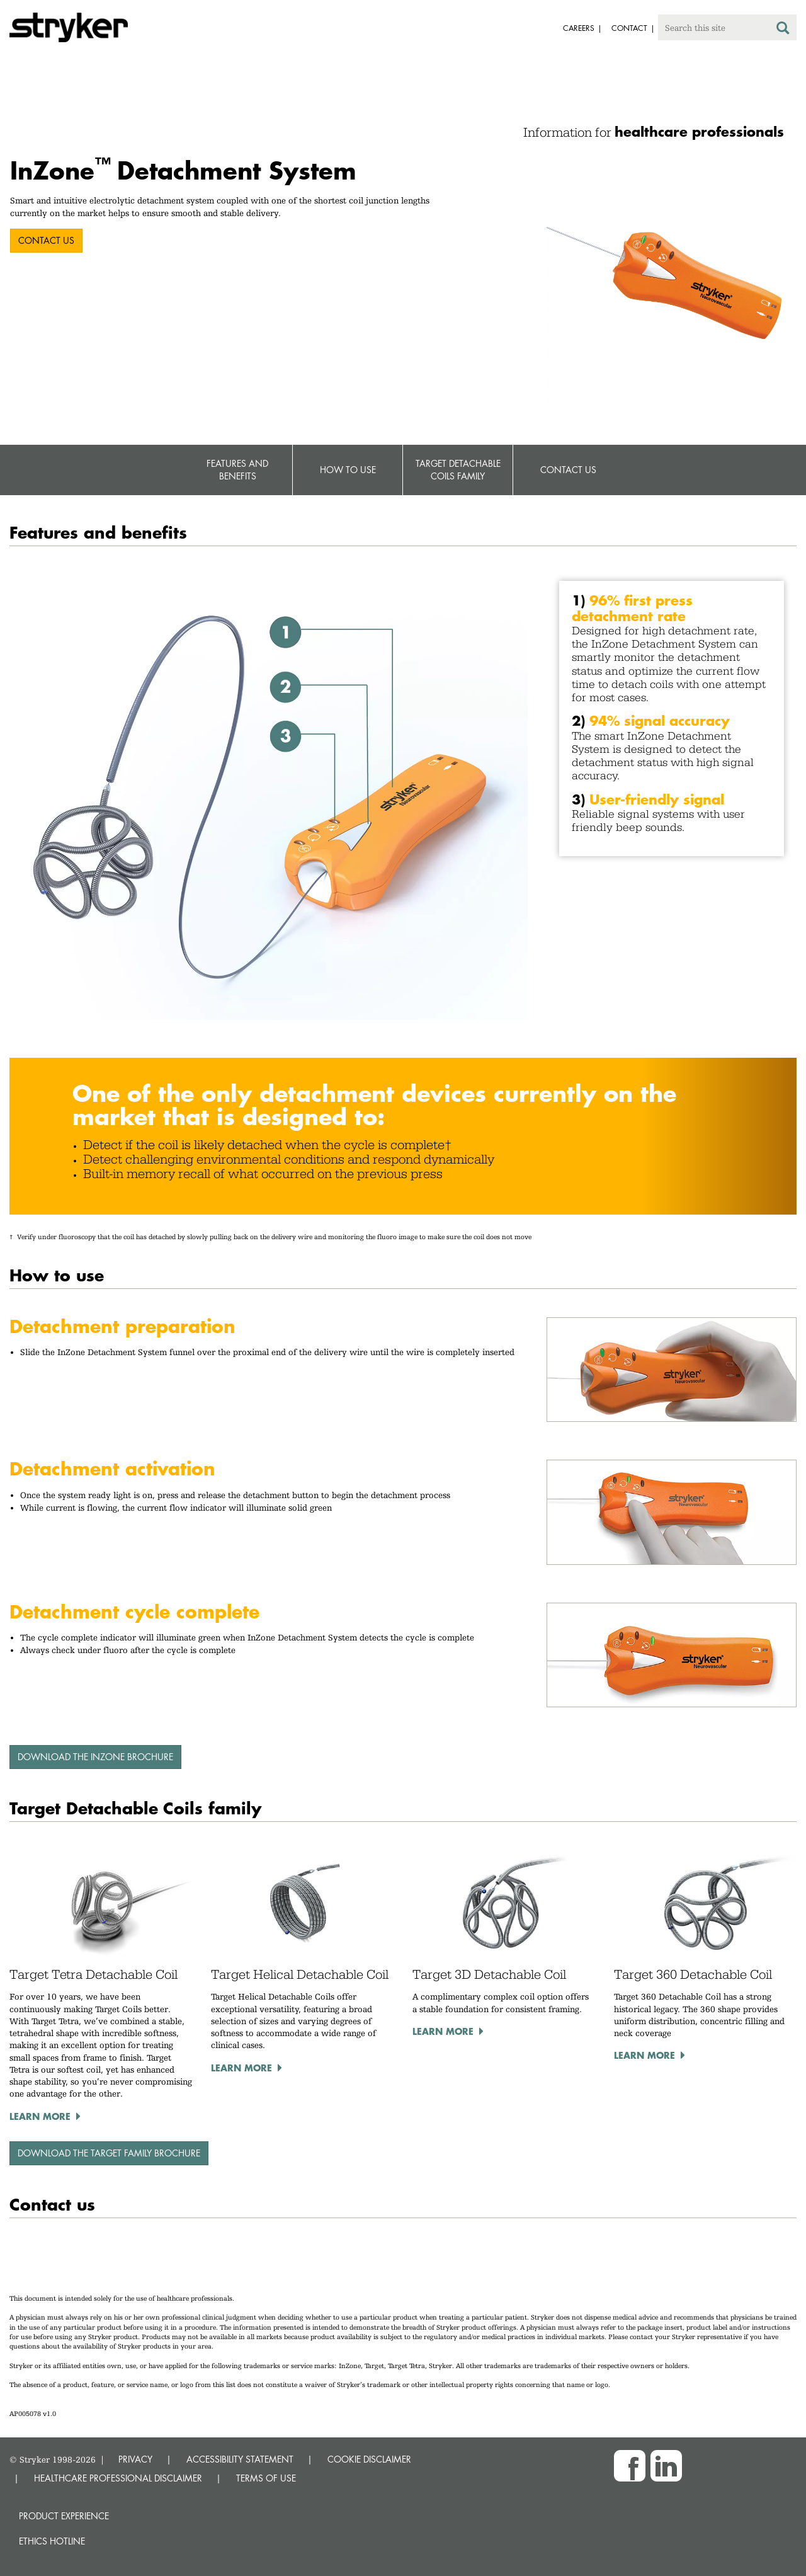  Describe the element at coordinates (109, 2153) in the screenshot. I see `Download the Target family brochure` at that location.